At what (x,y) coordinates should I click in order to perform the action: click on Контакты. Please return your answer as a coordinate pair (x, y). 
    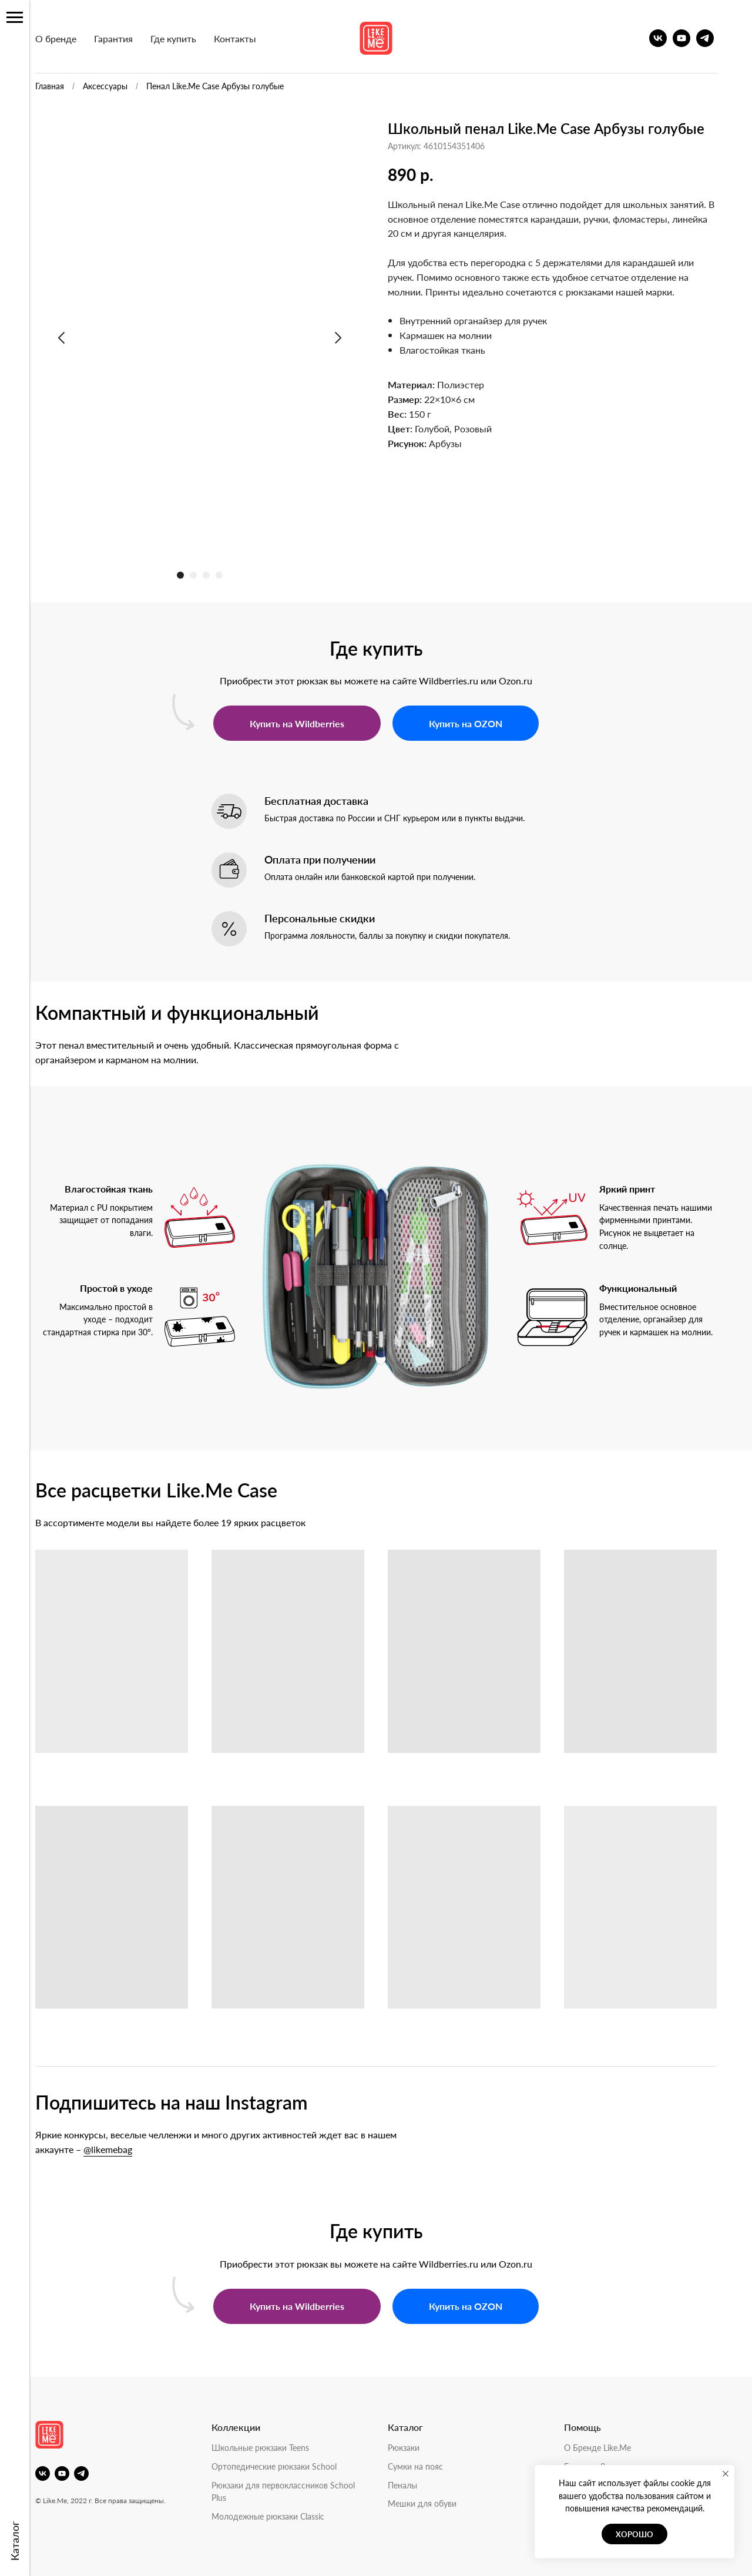
    Looking at the image, I should click on (250, 38).